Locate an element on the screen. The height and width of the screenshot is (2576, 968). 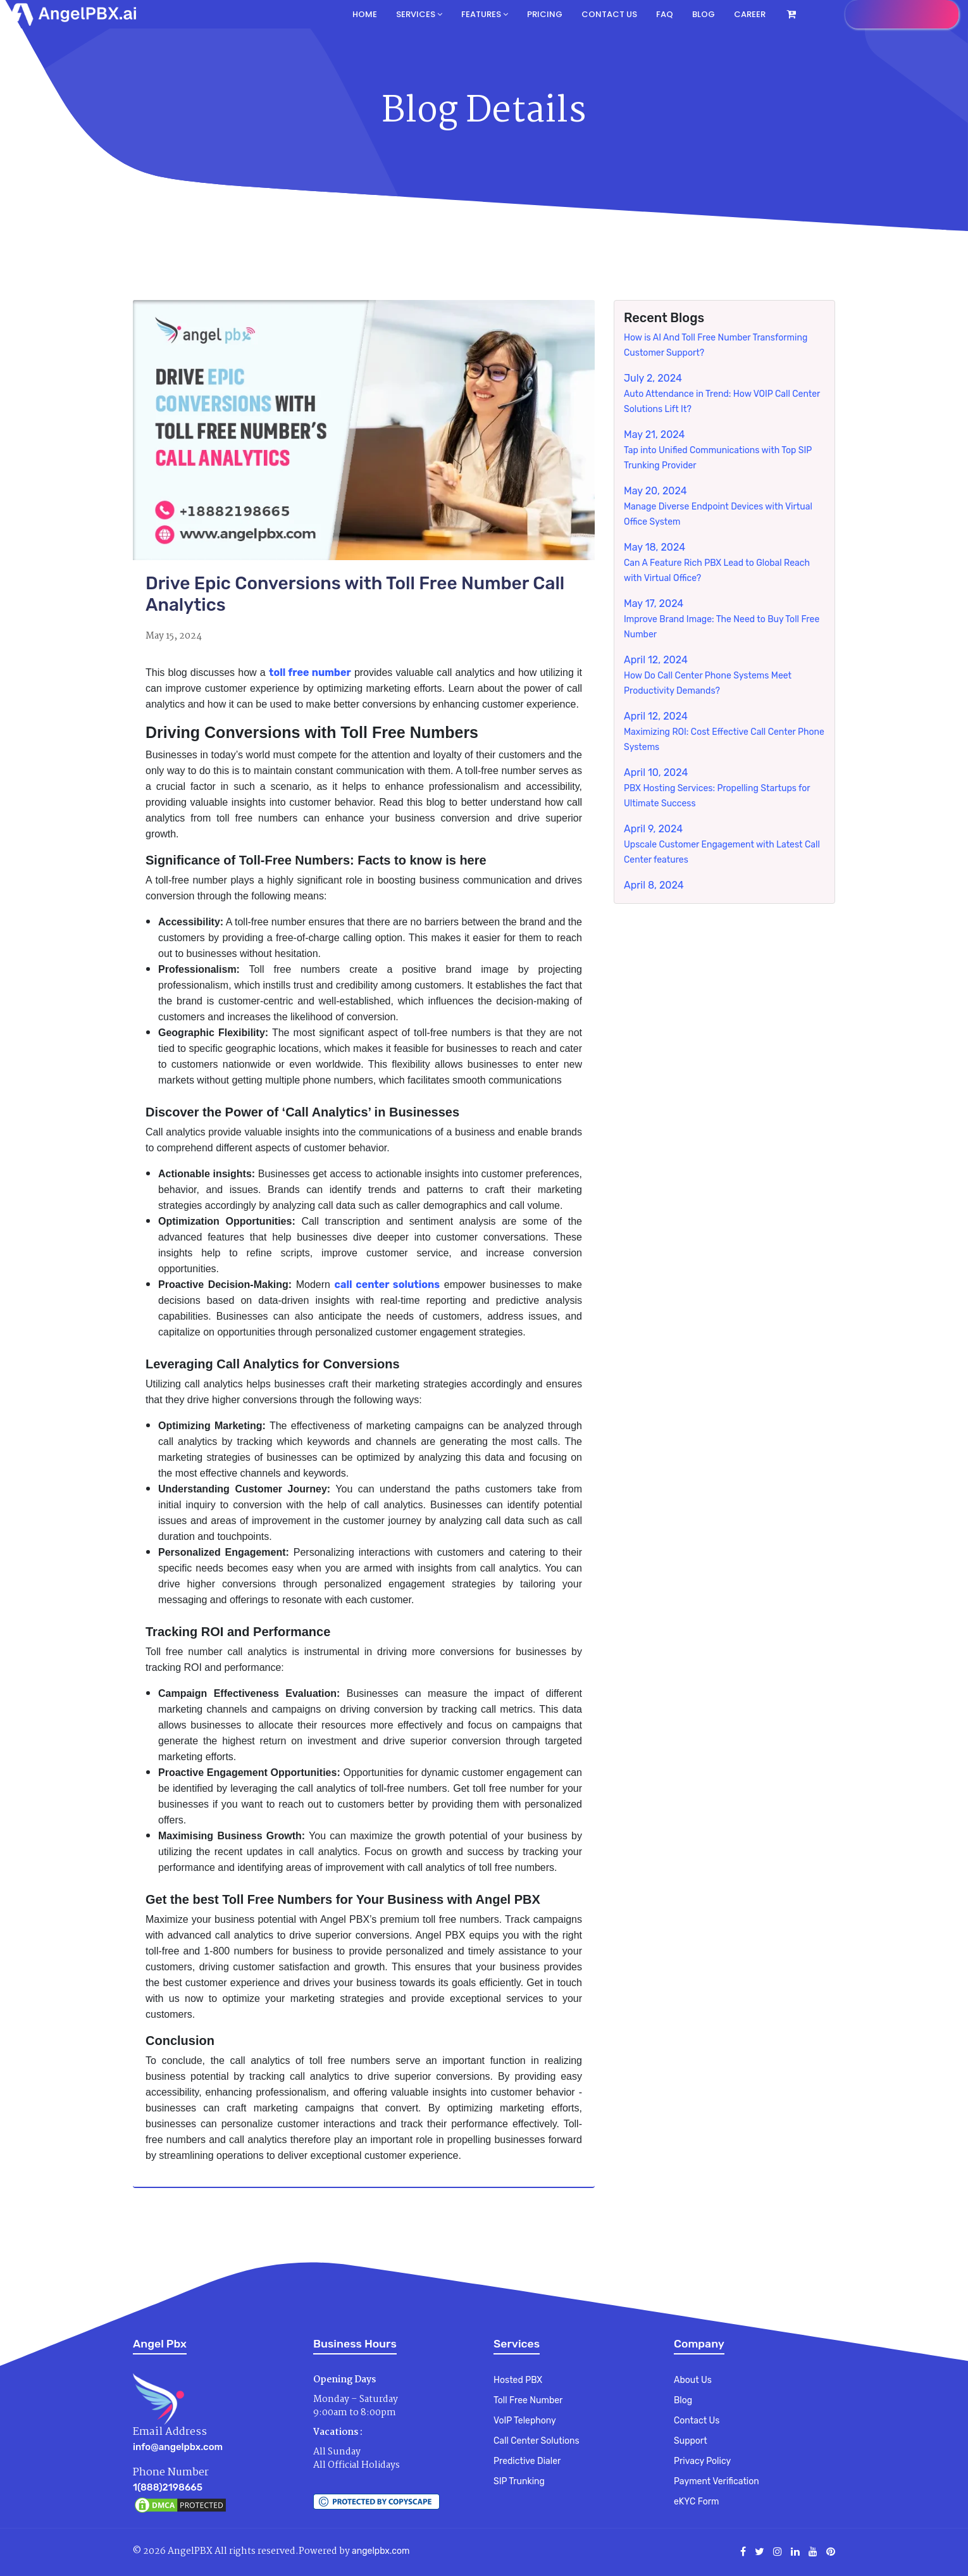
Call Center Solutions is located at coordinates (536, 2440).